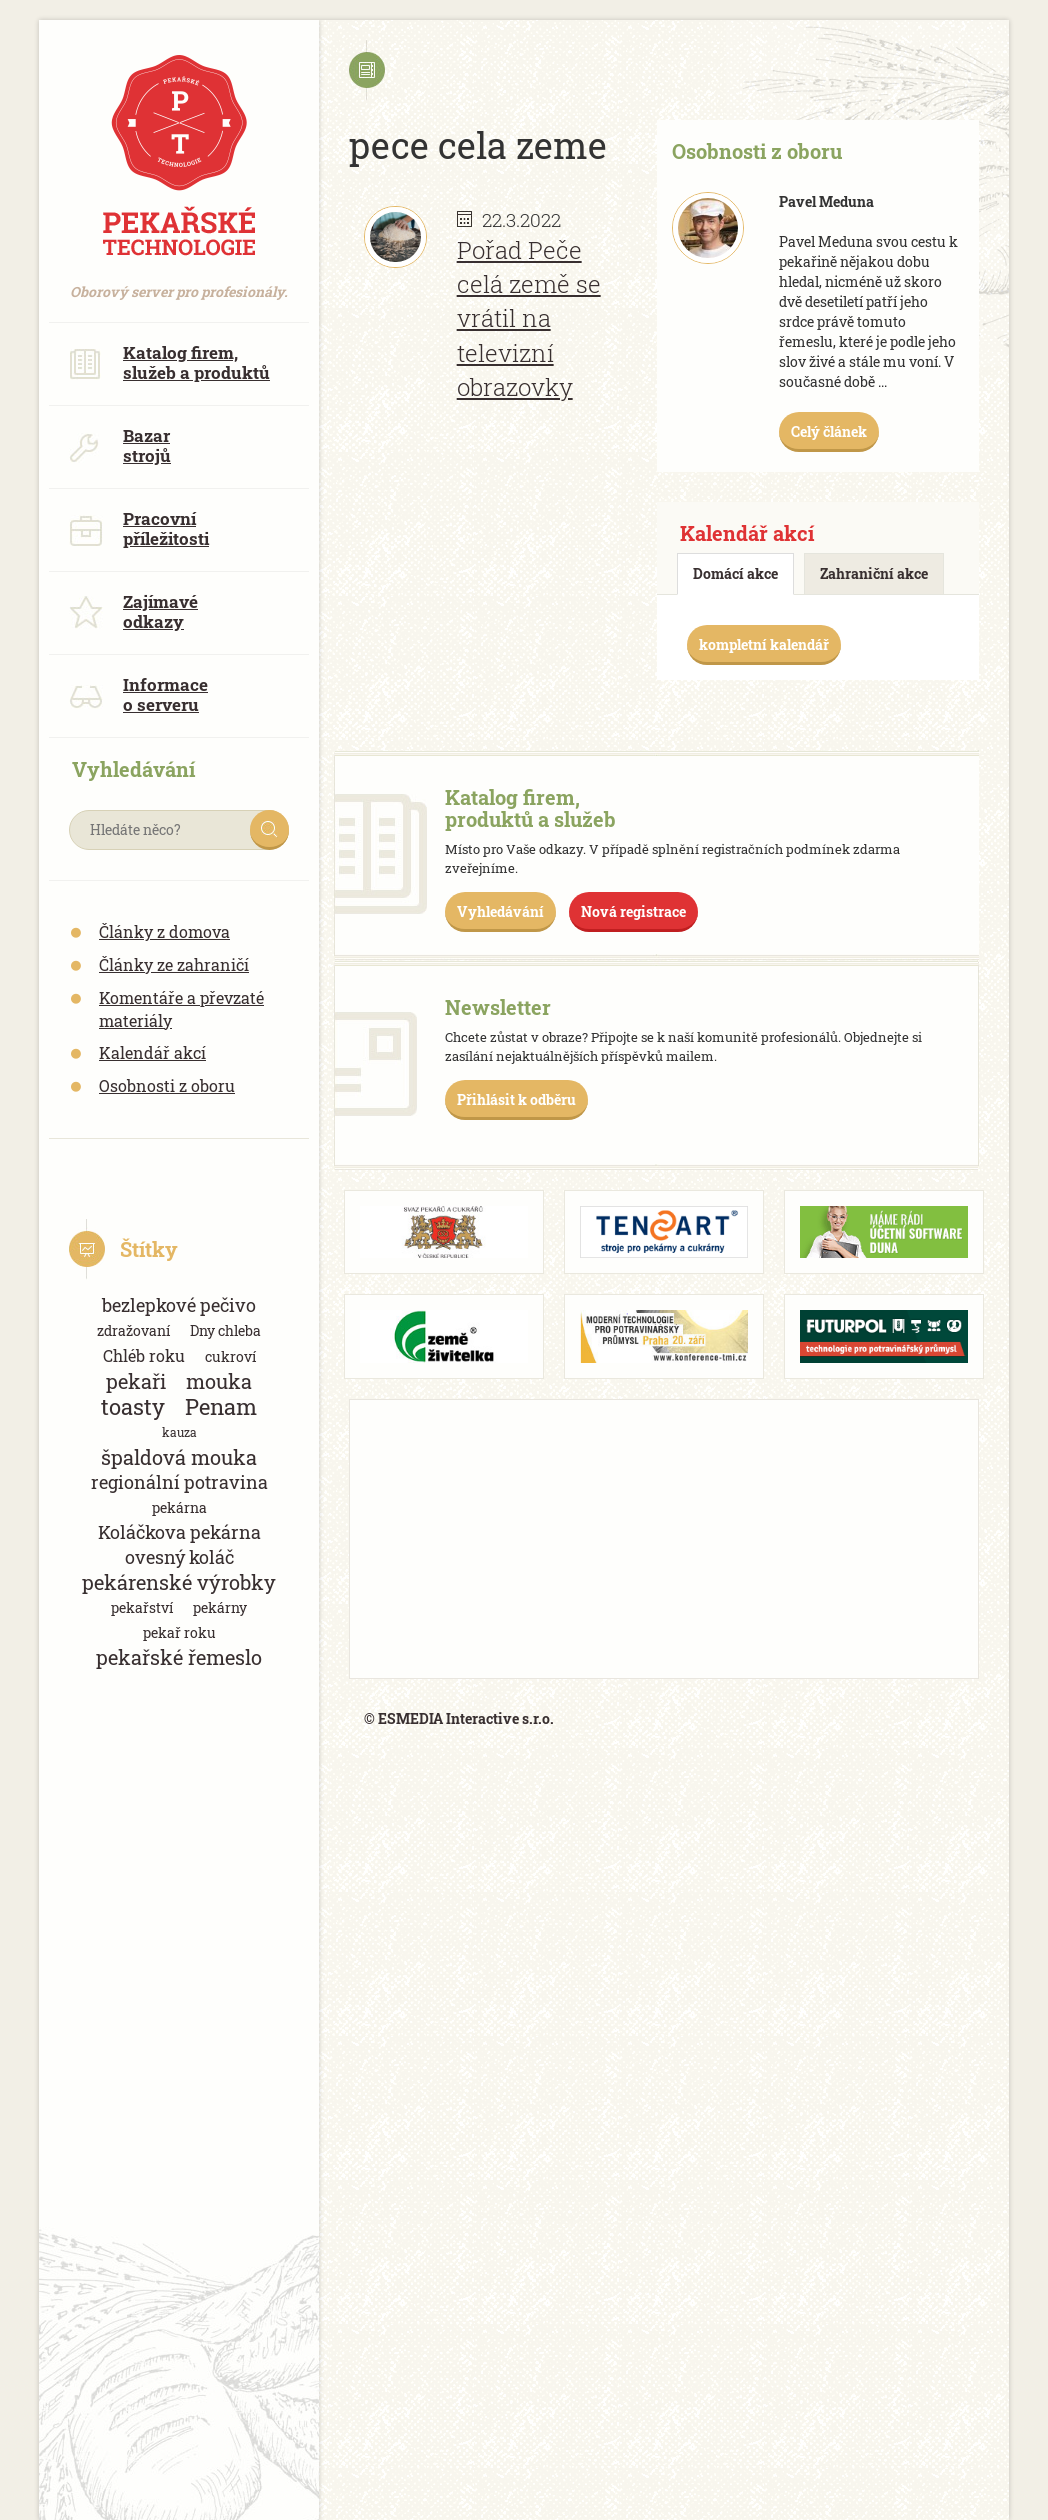 Image resolution: width=1048 pixels, height=2520 pixels. What do you see at coordinates (829, 431) in the screenshot?
I see `Celý článek` at bounding box center [829, 431].